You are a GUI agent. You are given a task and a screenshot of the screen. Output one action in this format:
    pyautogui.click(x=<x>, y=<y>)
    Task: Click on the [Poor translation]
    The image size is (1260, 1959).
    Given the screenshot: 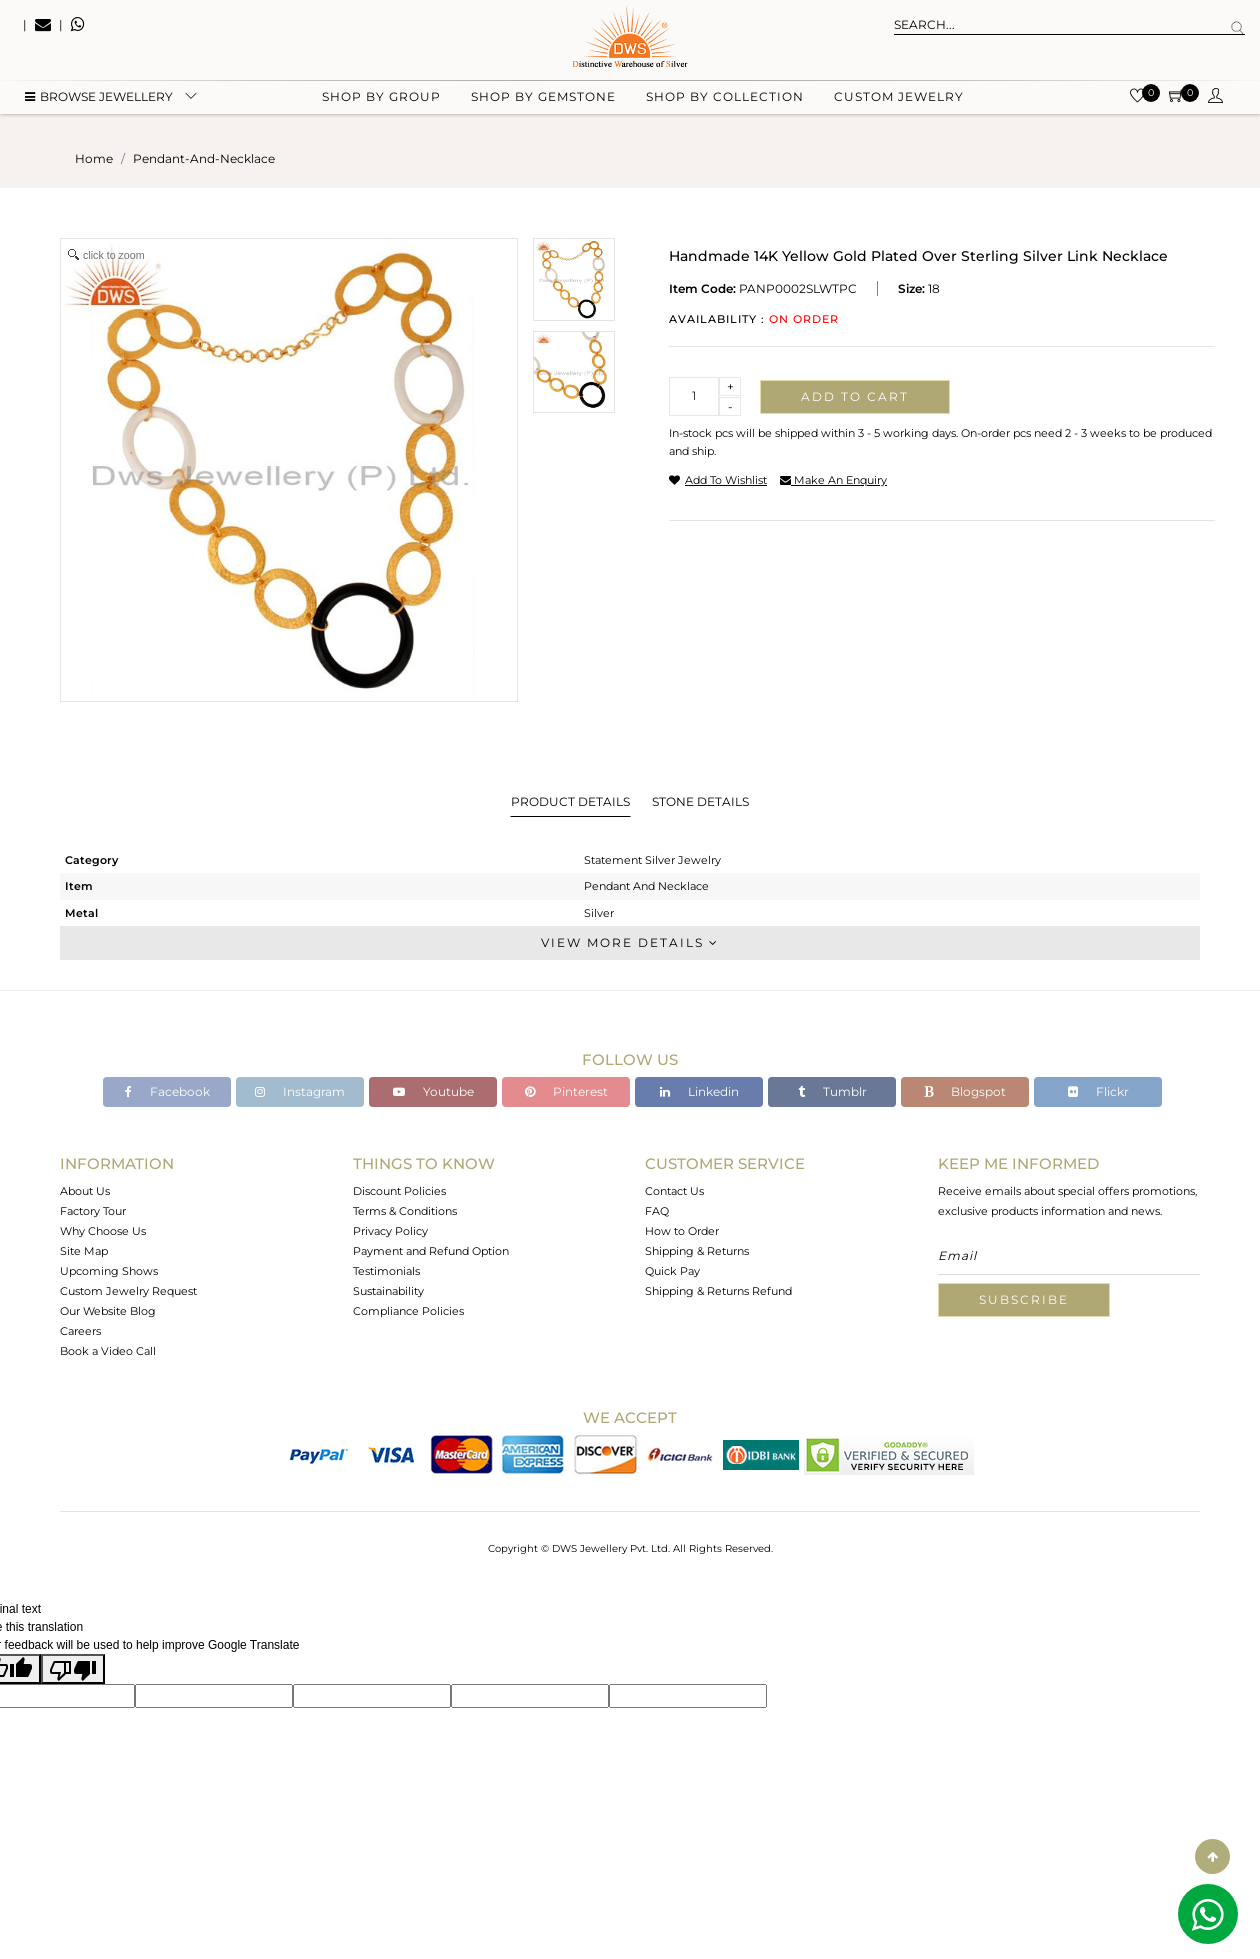 What is the action you would take?
    pyautogui.click(x=73, y=1669)
    